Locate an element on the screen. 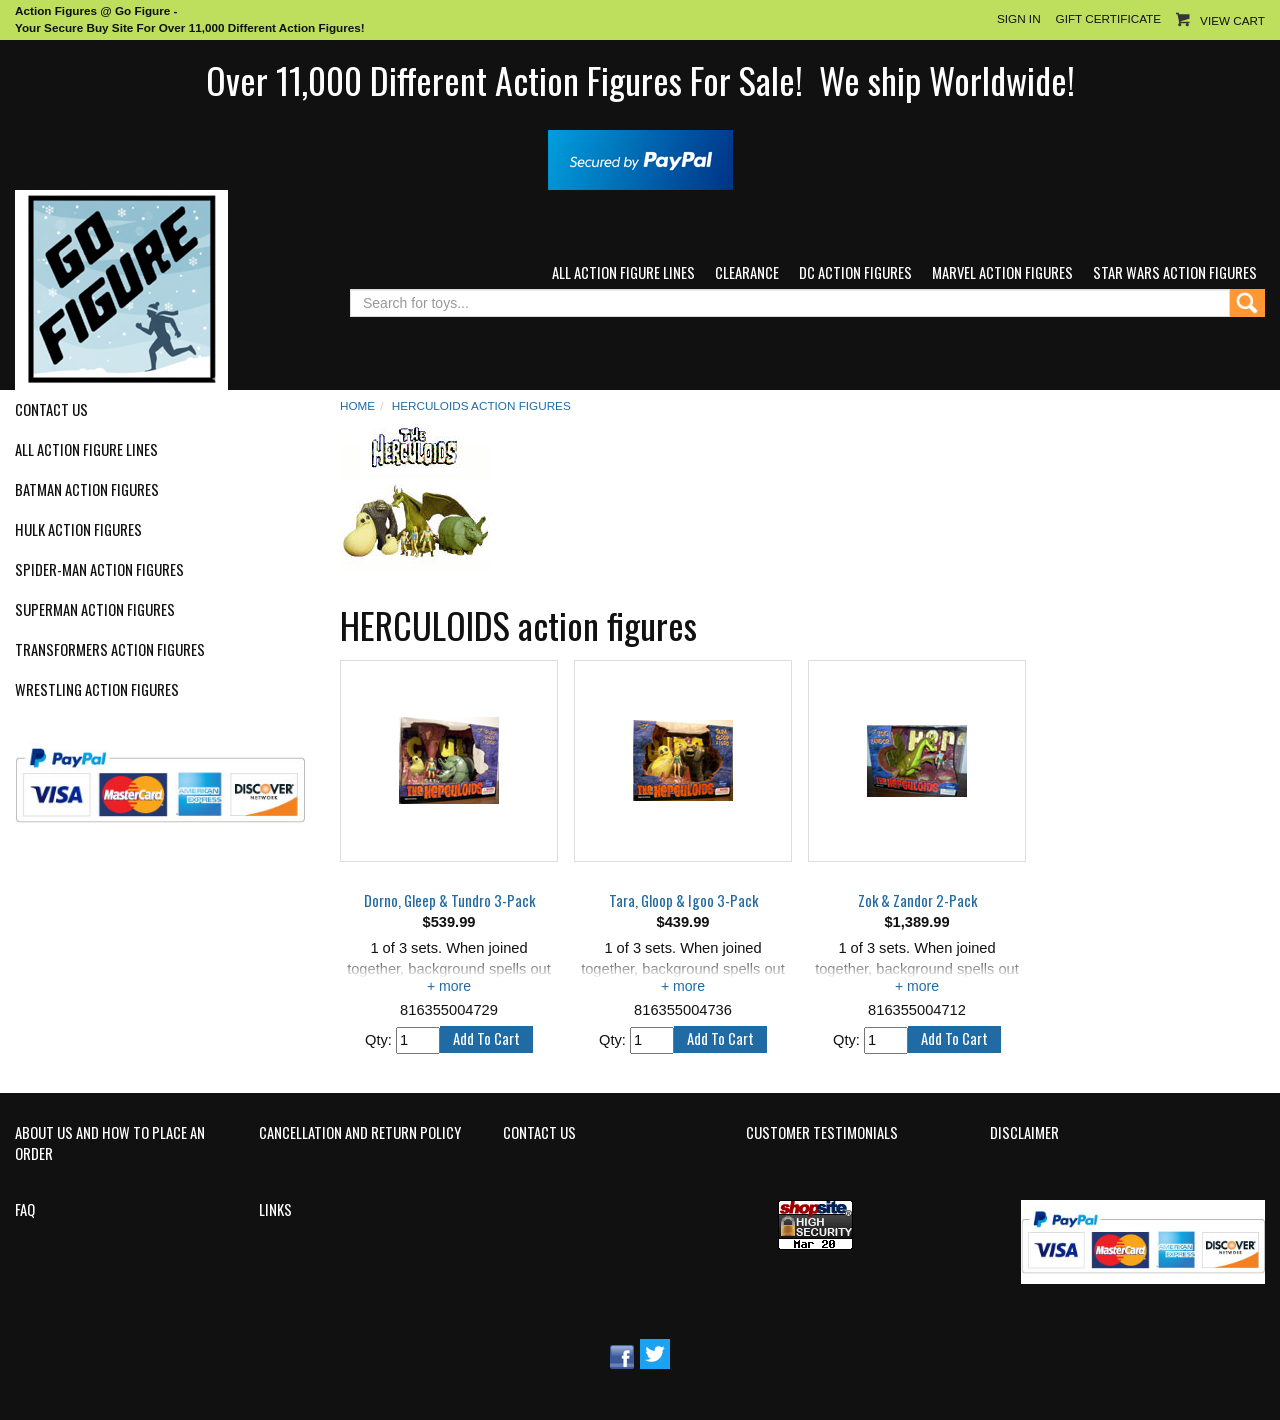 Image resolution: width=1280 pixels, height=1420 pixels. Customer Testimonials is located at coordinates (822, 1133).